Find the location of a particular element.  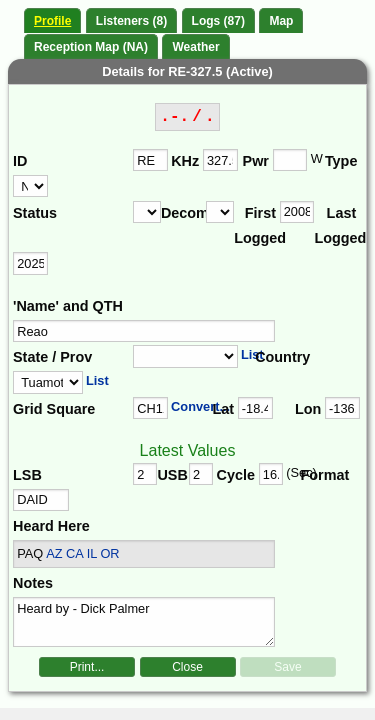

Logs (87) is located at coordinates (218, 21).